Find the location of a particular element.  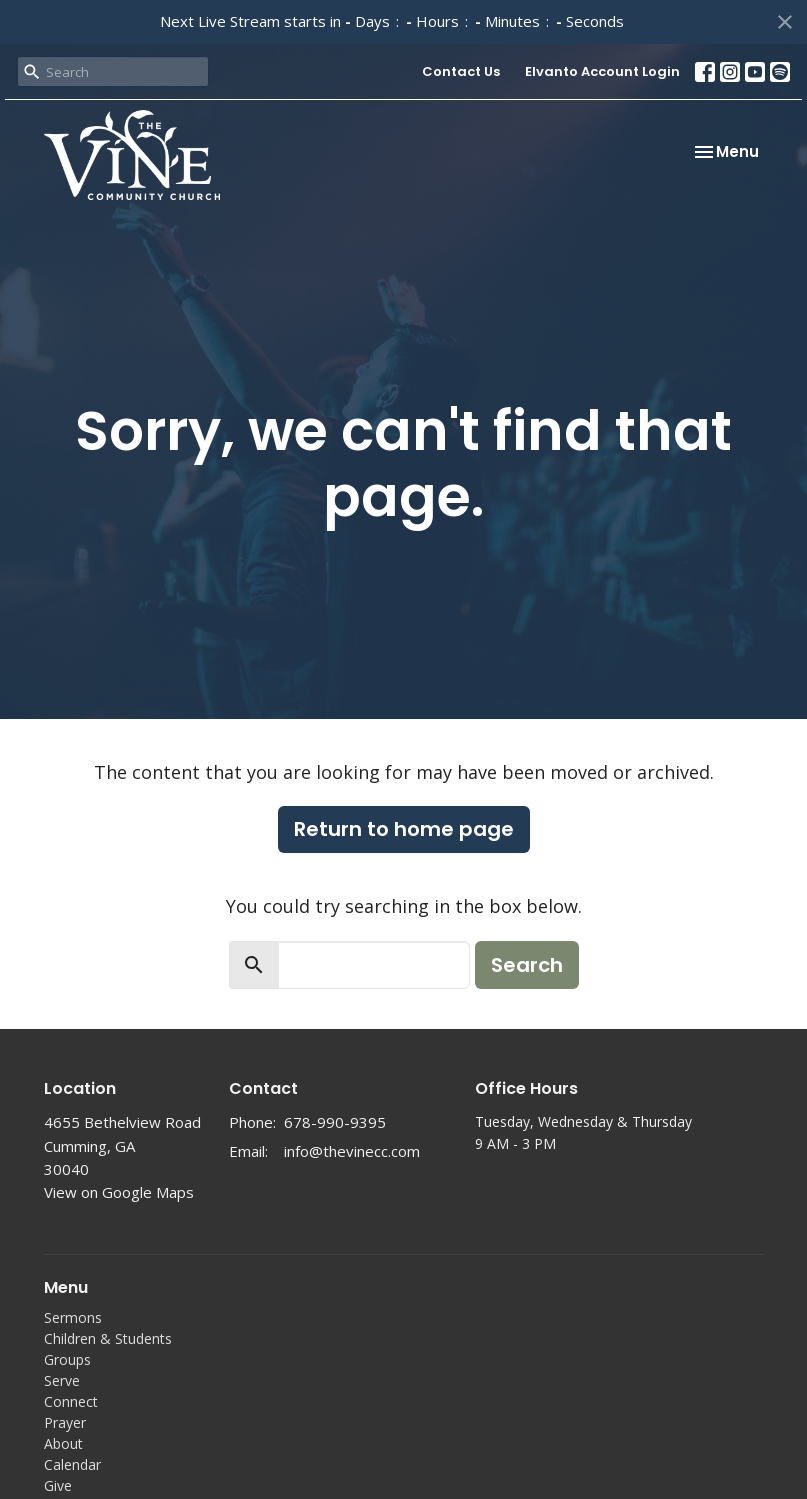

Connect is located at coordinates (71, 1401).